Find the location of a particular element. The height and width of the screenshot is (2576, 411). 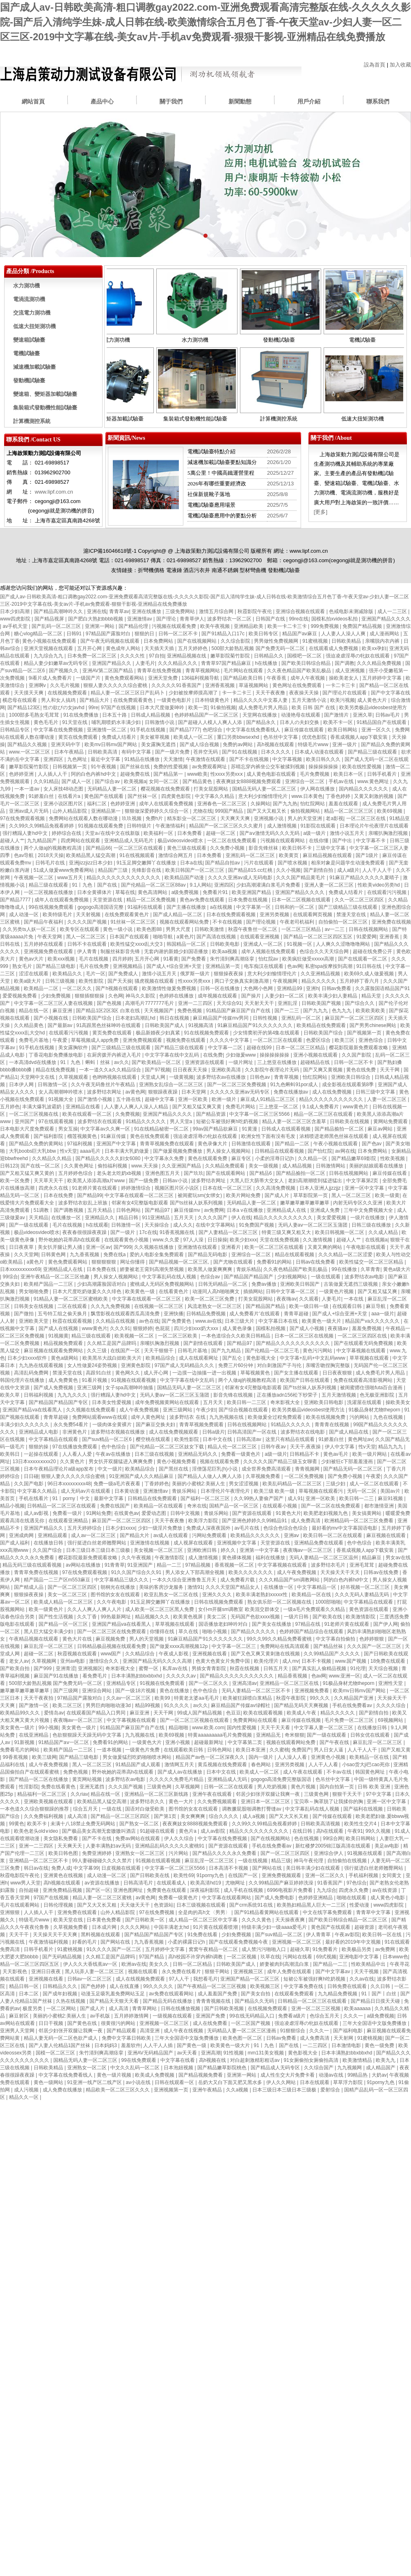

亚洲国产精品久久久久 is located at coordinates (386, 619).